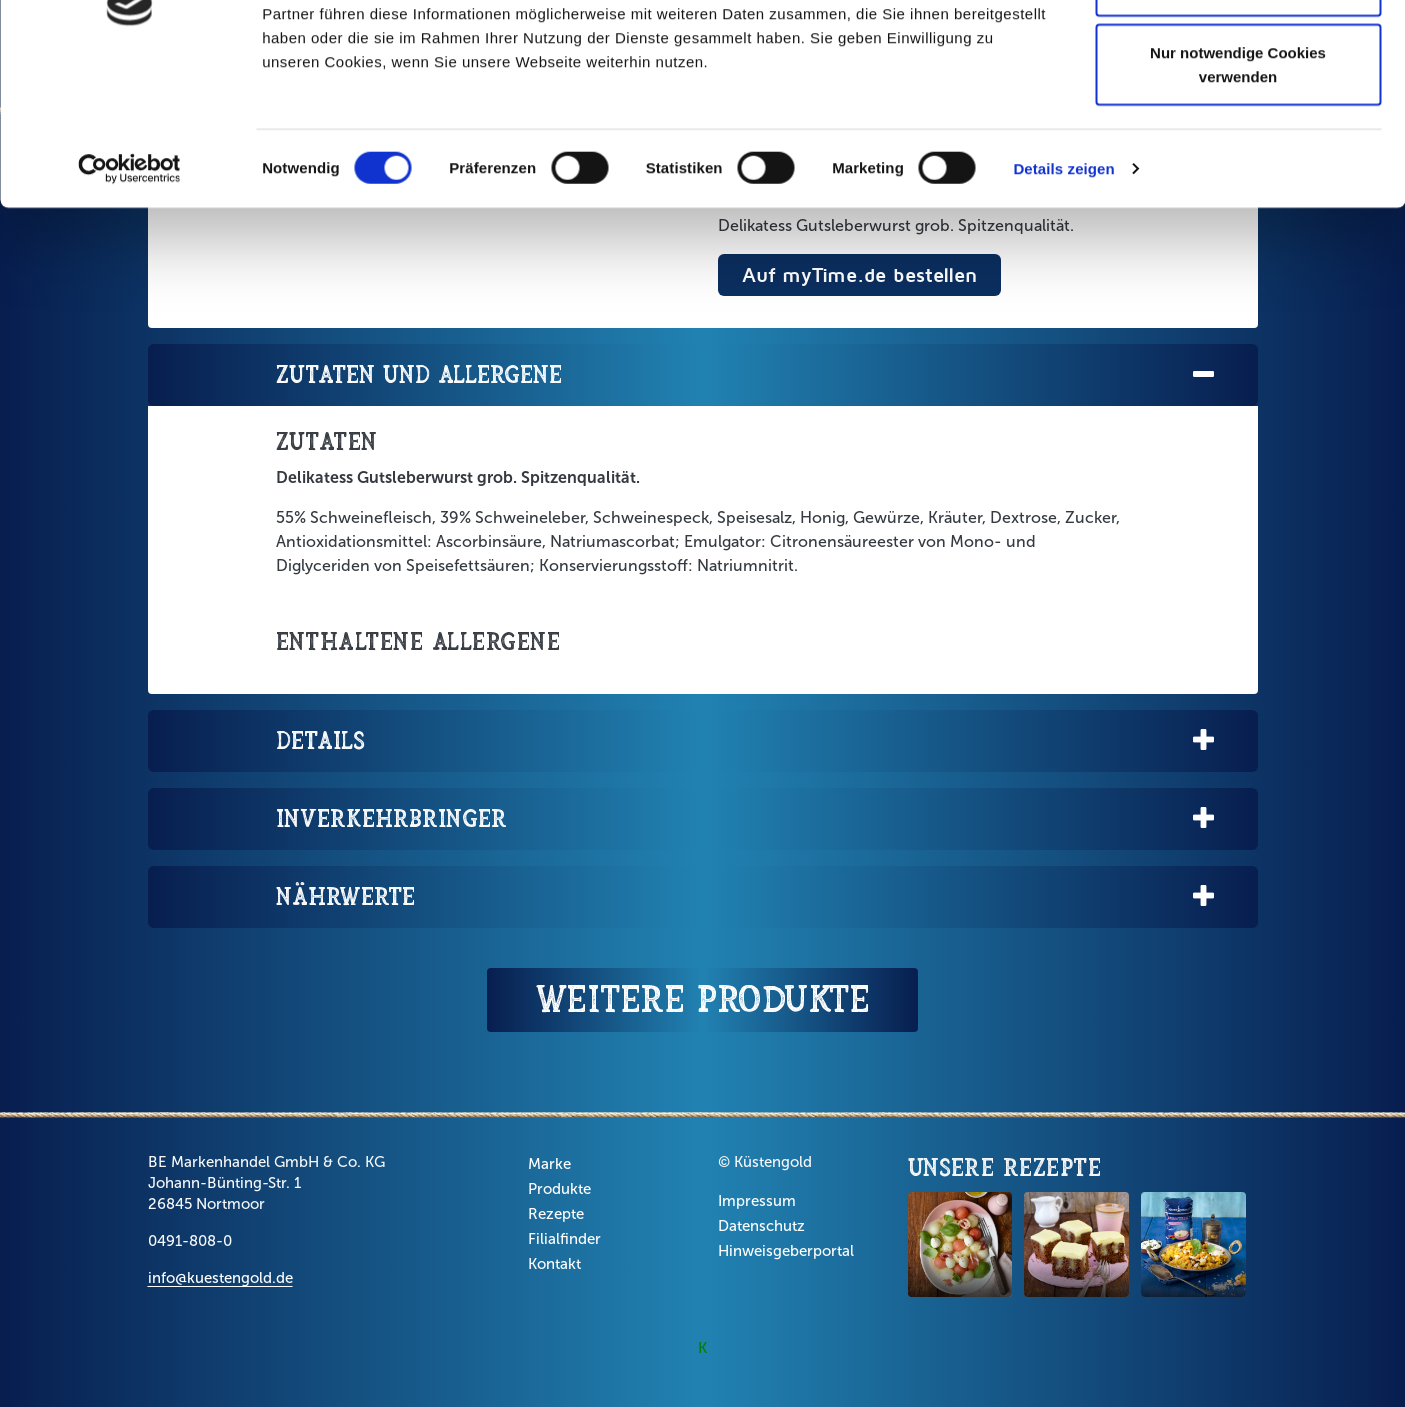  What do you see at coordinates (747, 819) in the screenshot?
I see `Inverkehrbringer` at bounding box center [747, 819].